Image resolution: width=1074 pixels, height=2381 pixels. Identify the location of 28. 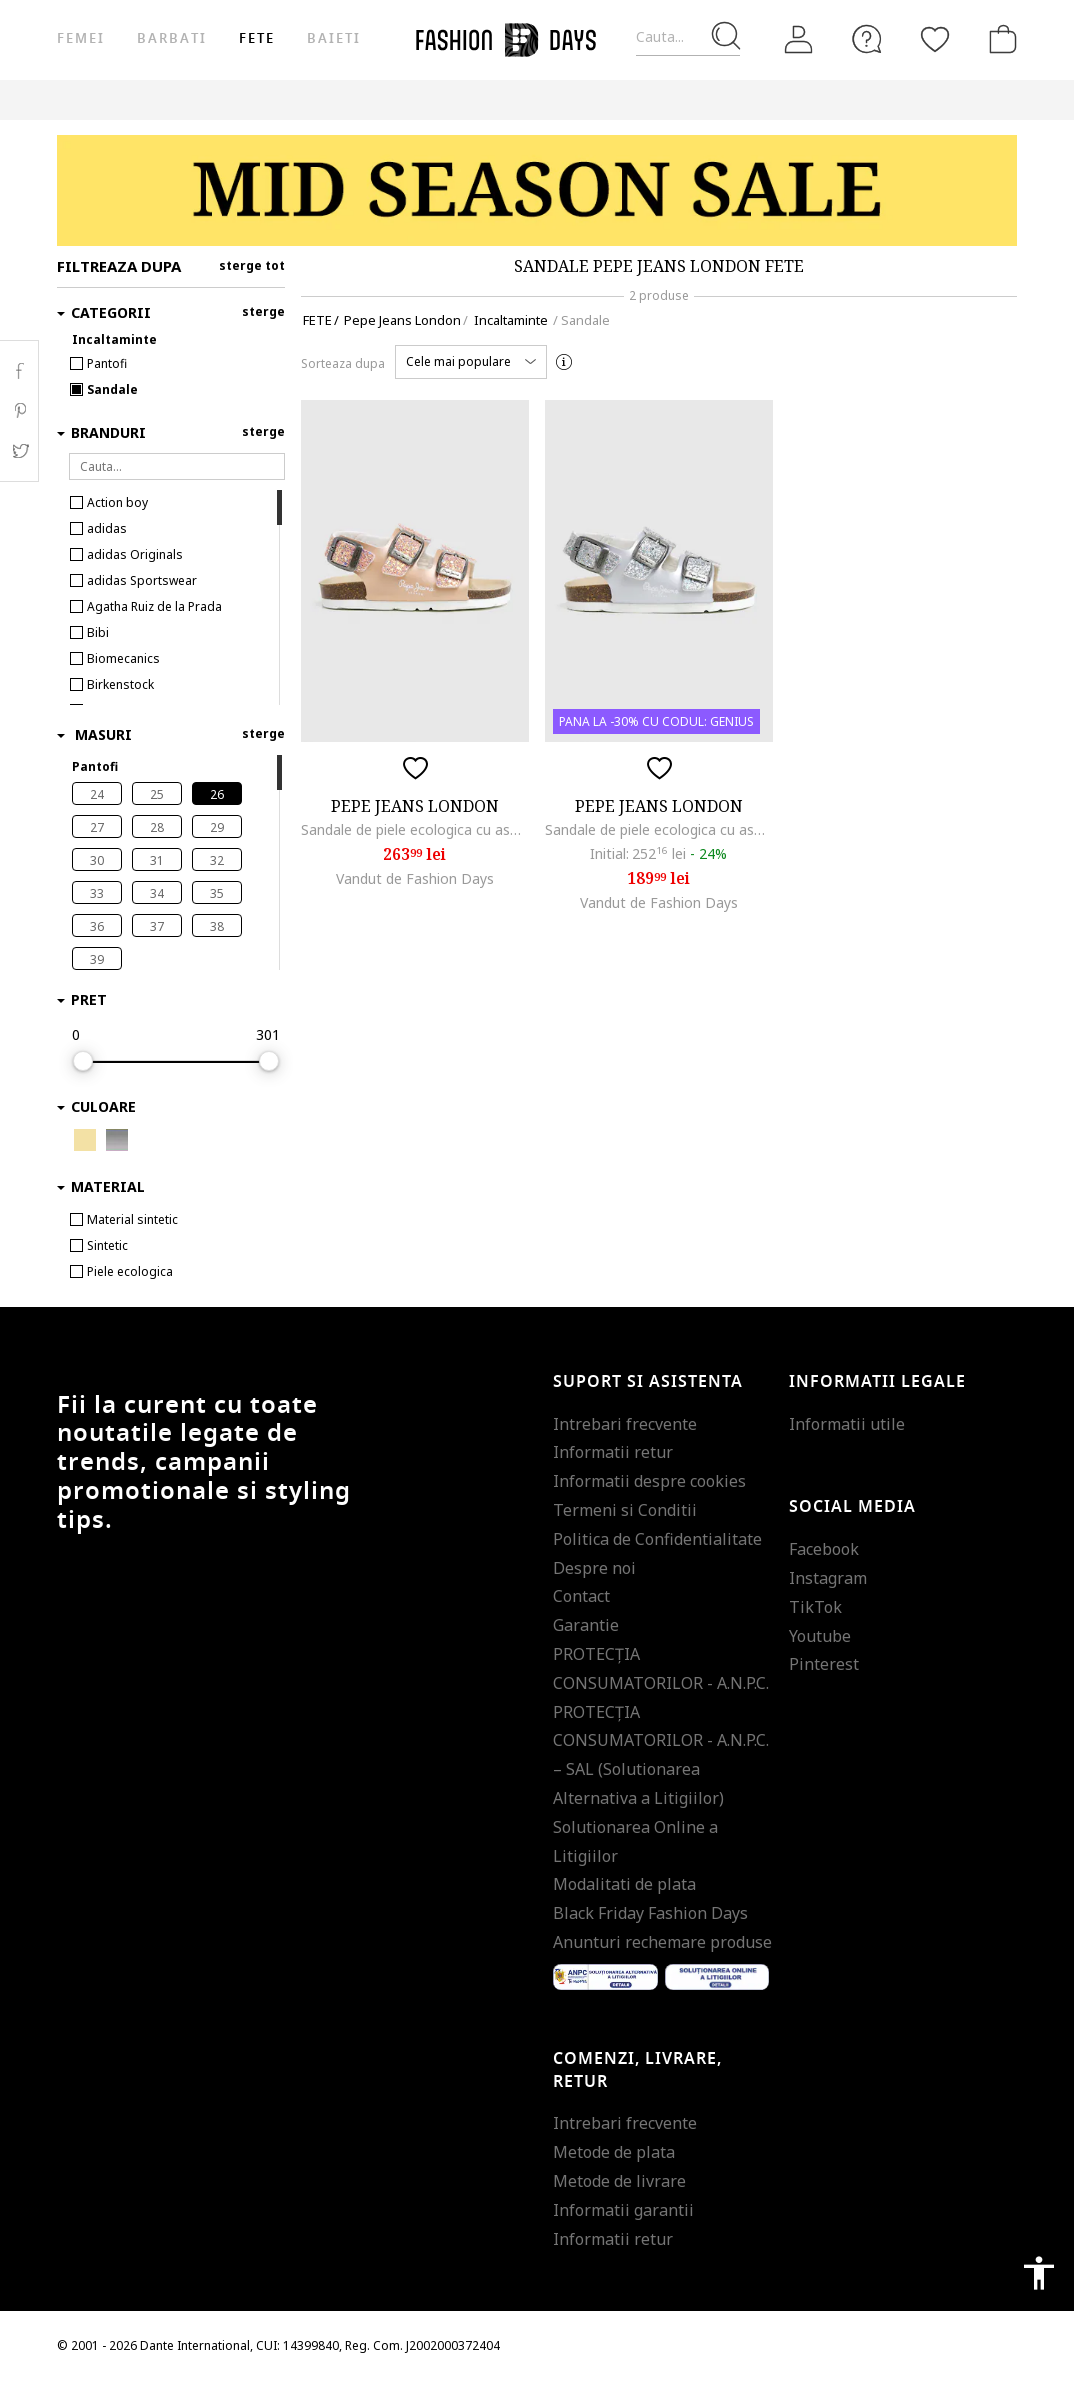
(157, 827).